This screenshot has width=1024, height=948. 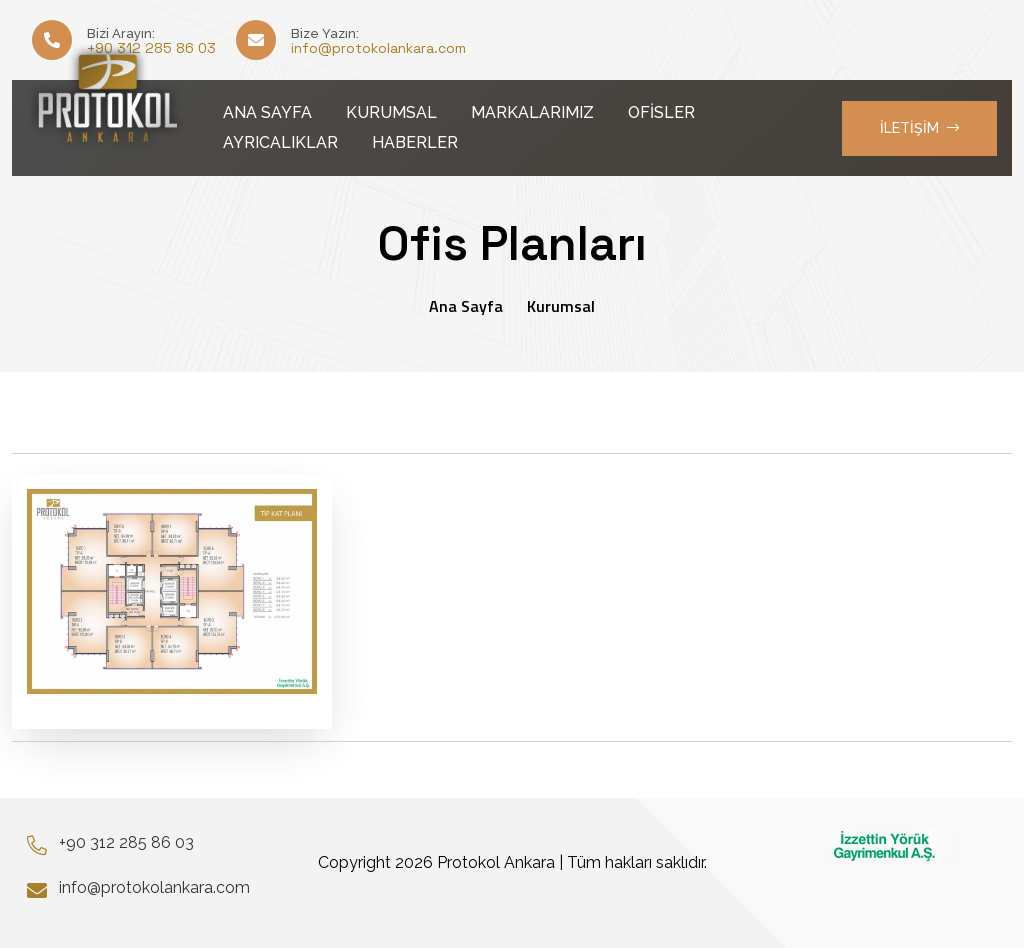 What do you see at coordinates (661, 112) in the screenshot?
I see `OFİSLER` at bounding box center [661, 112].